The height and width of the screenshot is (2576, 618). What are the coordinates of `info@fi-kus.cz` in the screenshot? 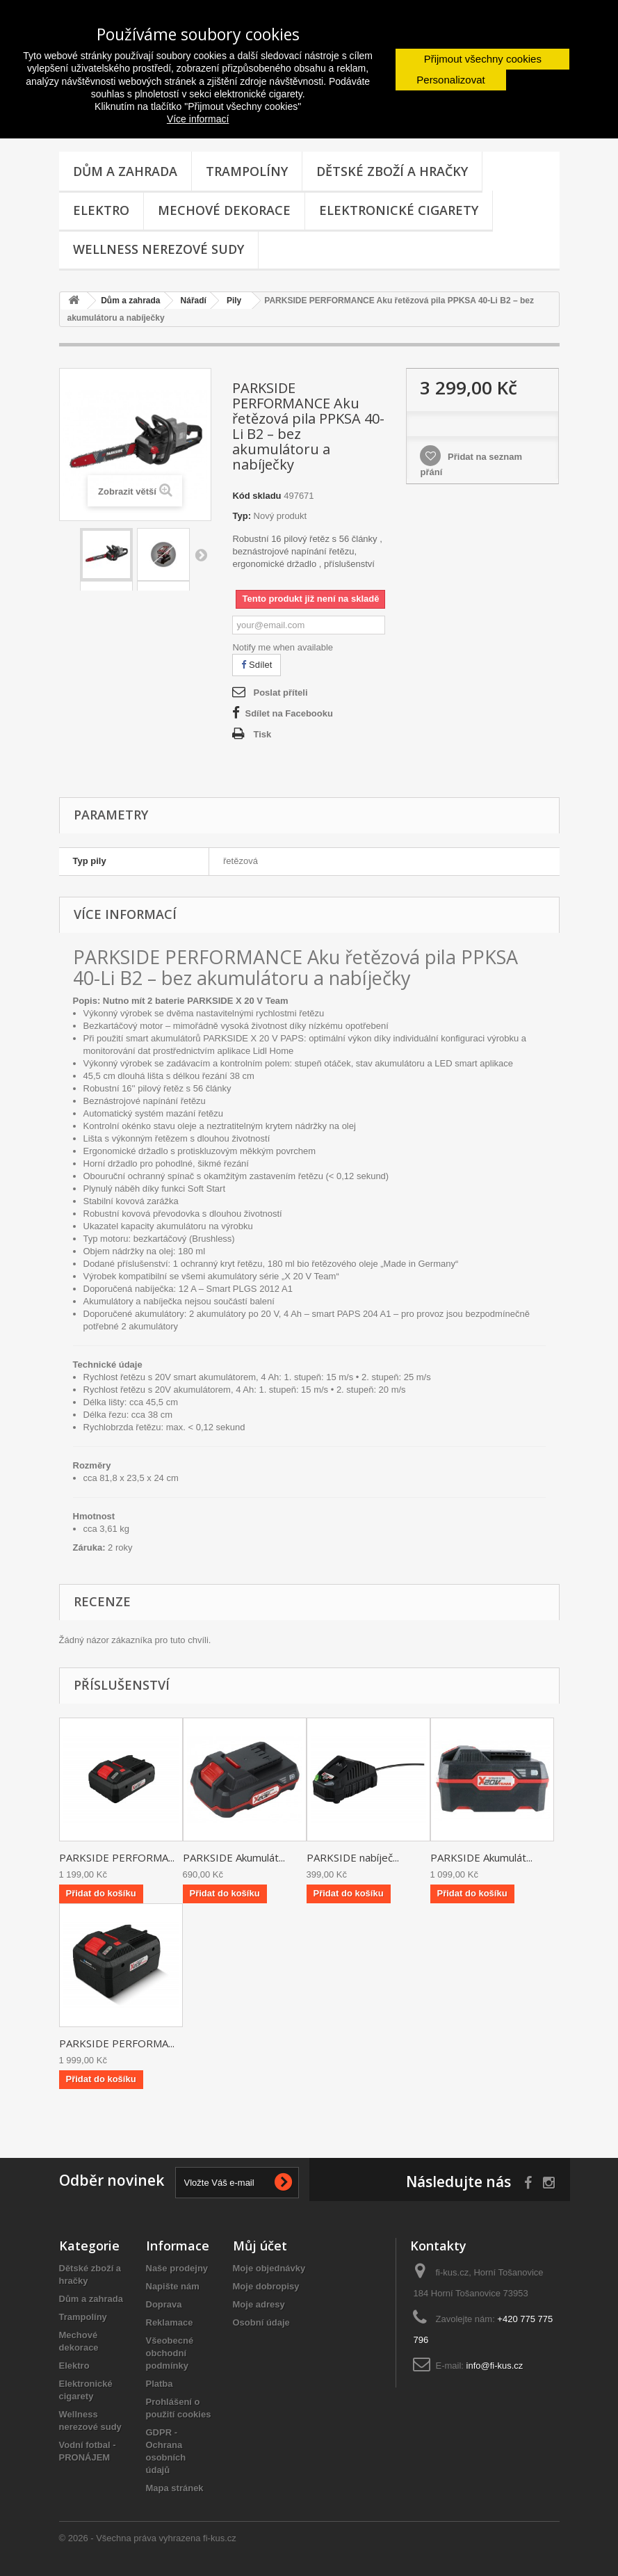 It's located at (494, 2365).